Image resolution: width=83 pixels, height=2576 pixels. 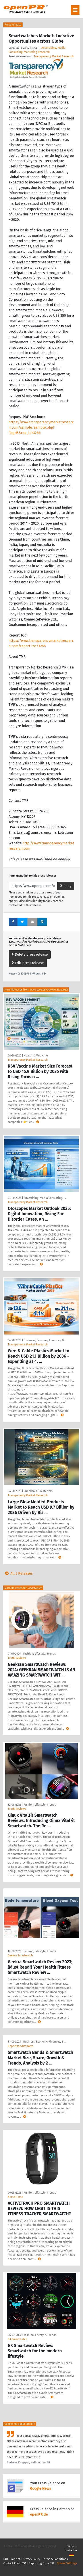 What do you see at coordinates (17, 2339) in the screenshot?
I see `GX Smartwatch` at bounding box center [17, 2339].